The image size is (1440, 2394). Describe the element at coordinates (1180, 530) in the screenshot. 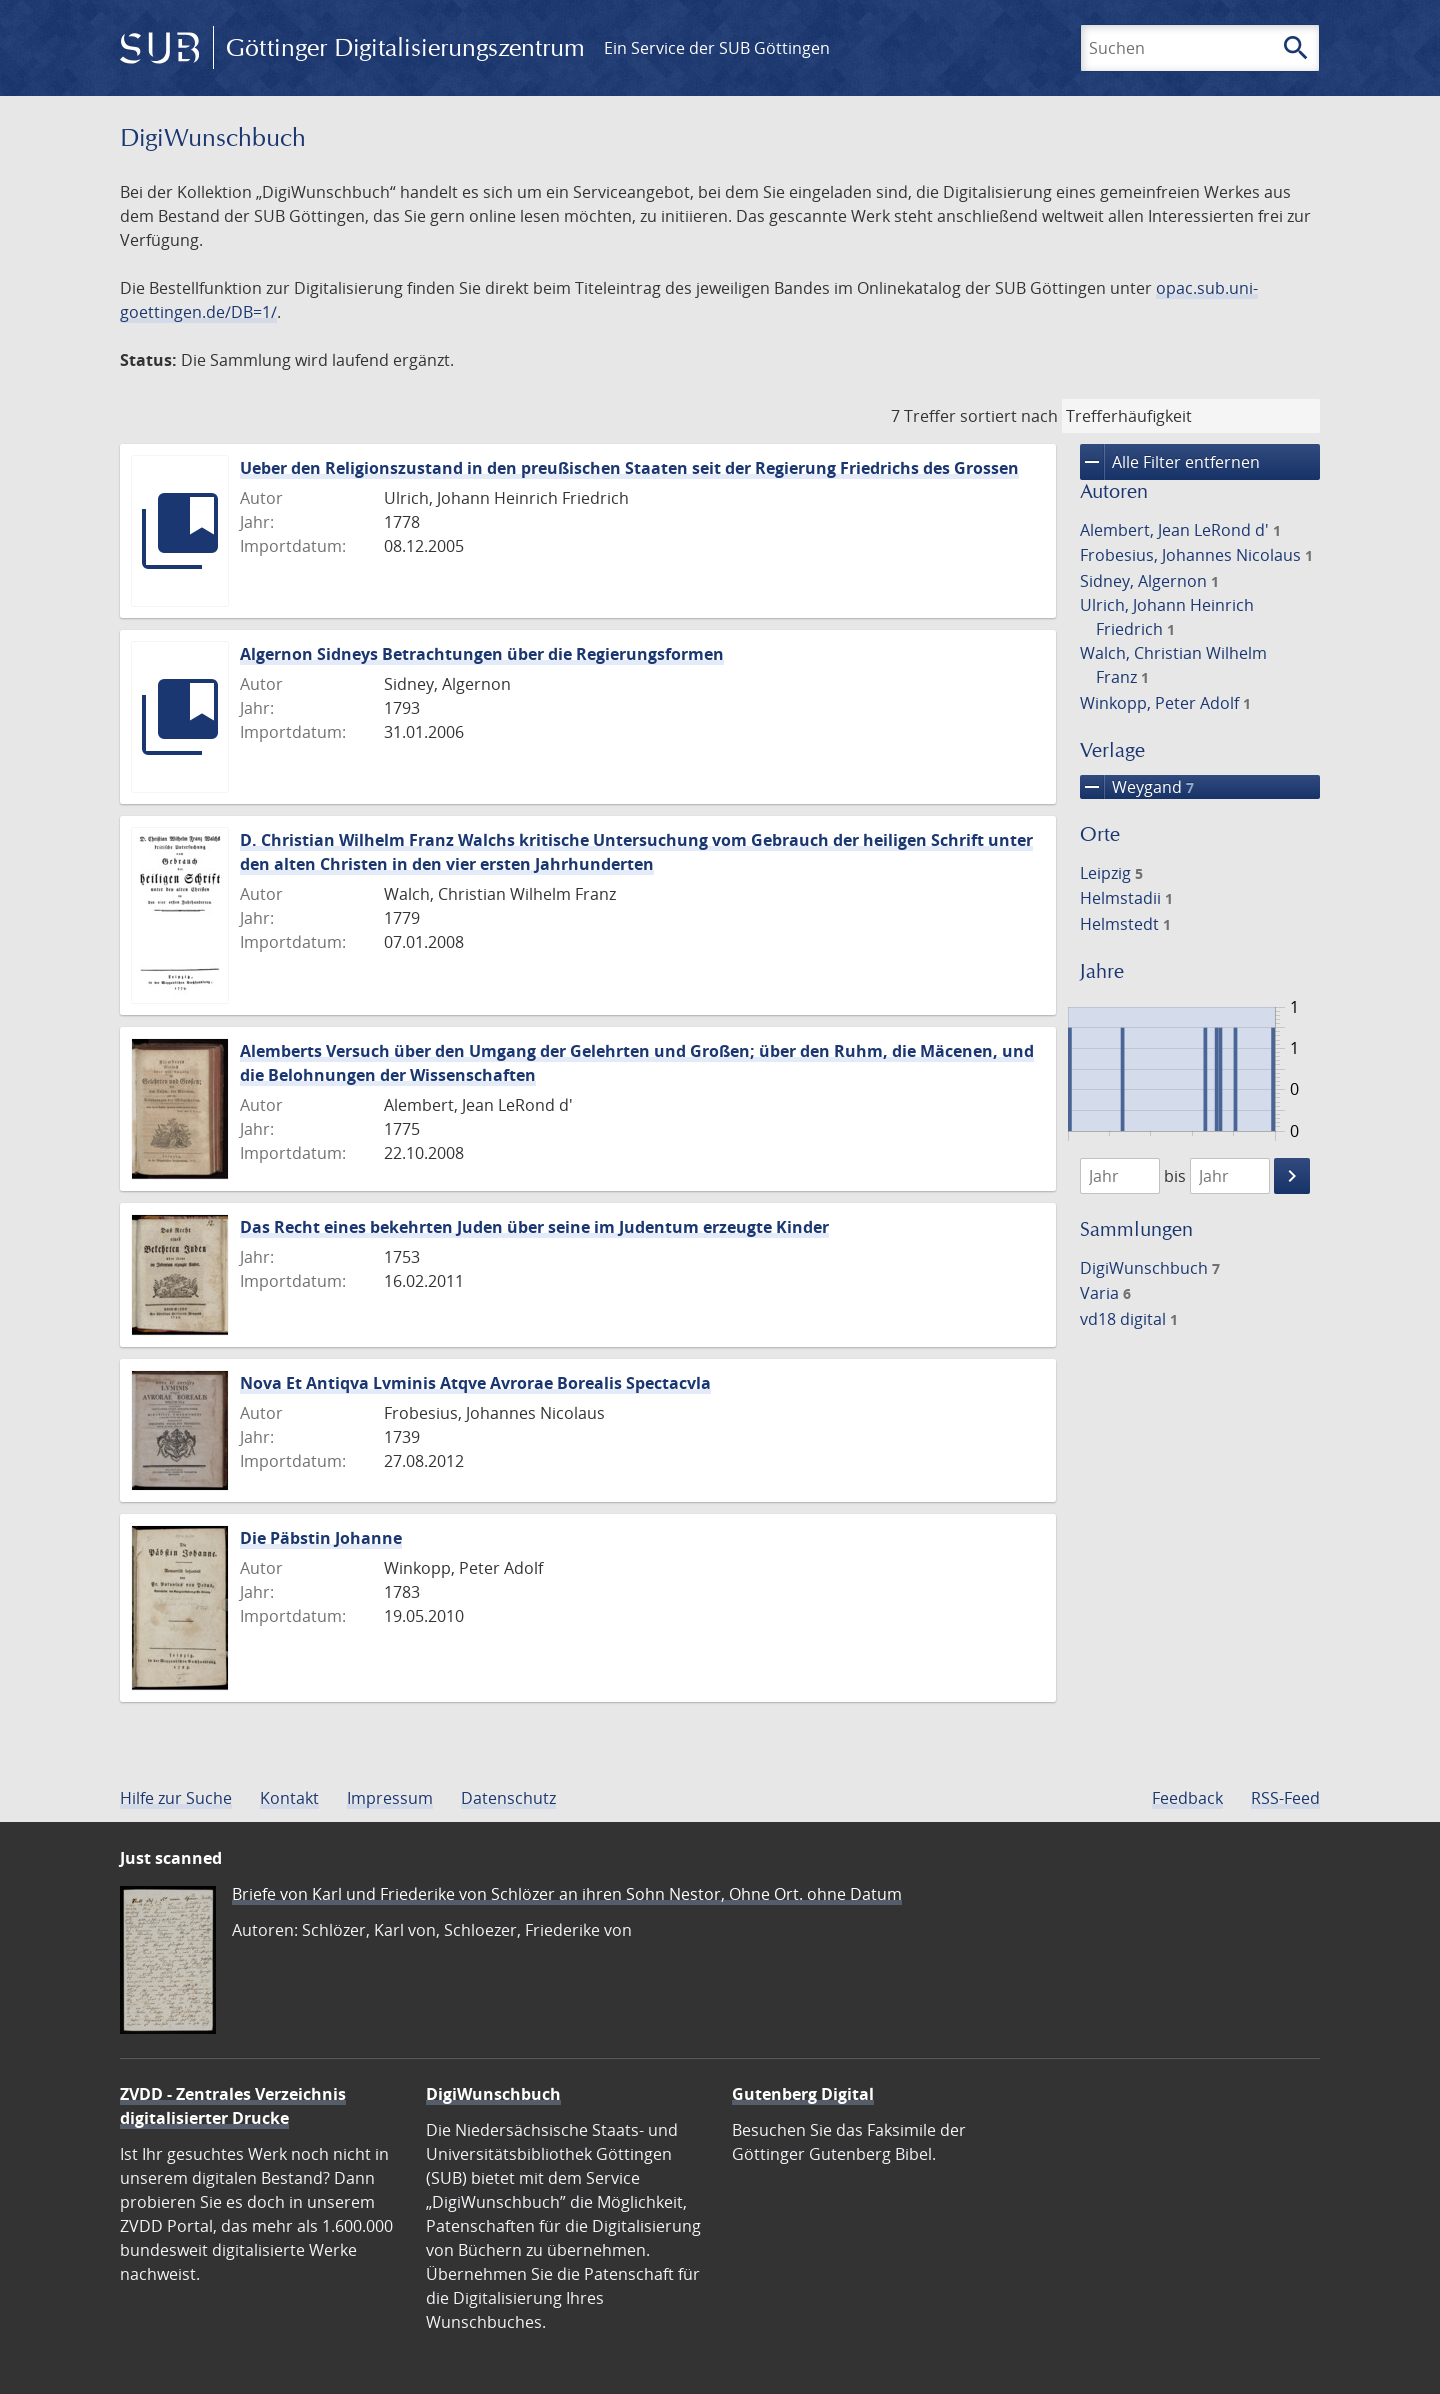

I see `Alembert, Jean LeRond d'` at that location.